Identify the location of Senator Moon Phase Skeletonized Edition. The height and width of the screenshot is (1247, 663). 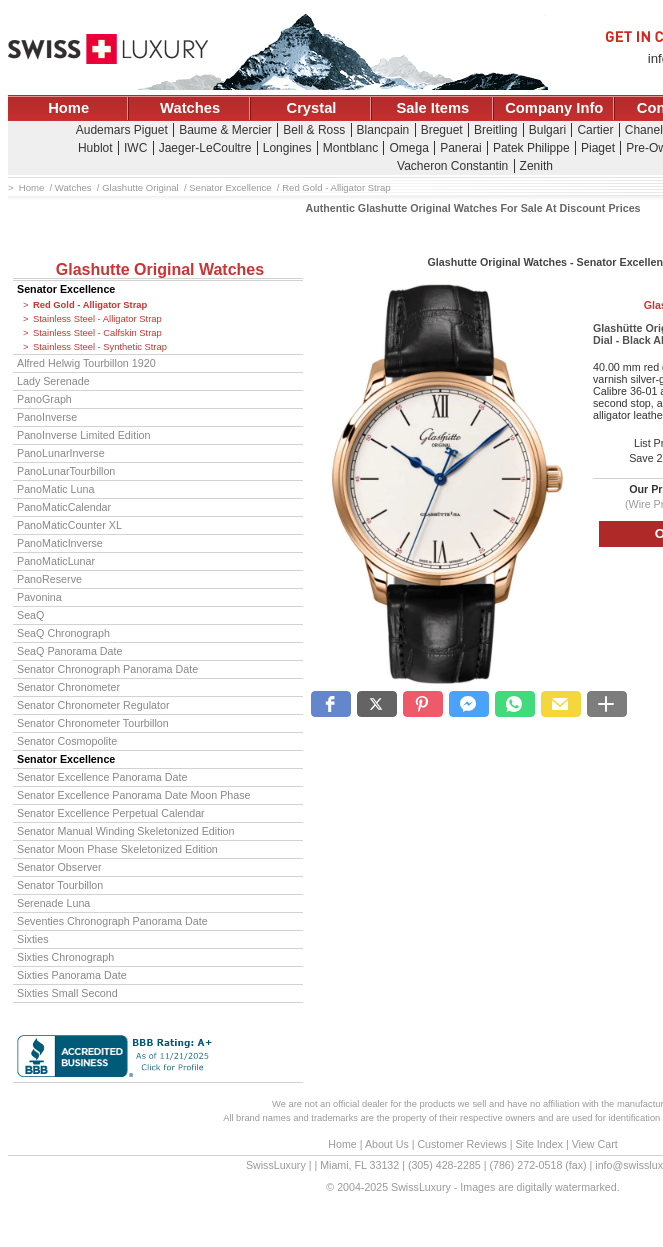
(117, 849).